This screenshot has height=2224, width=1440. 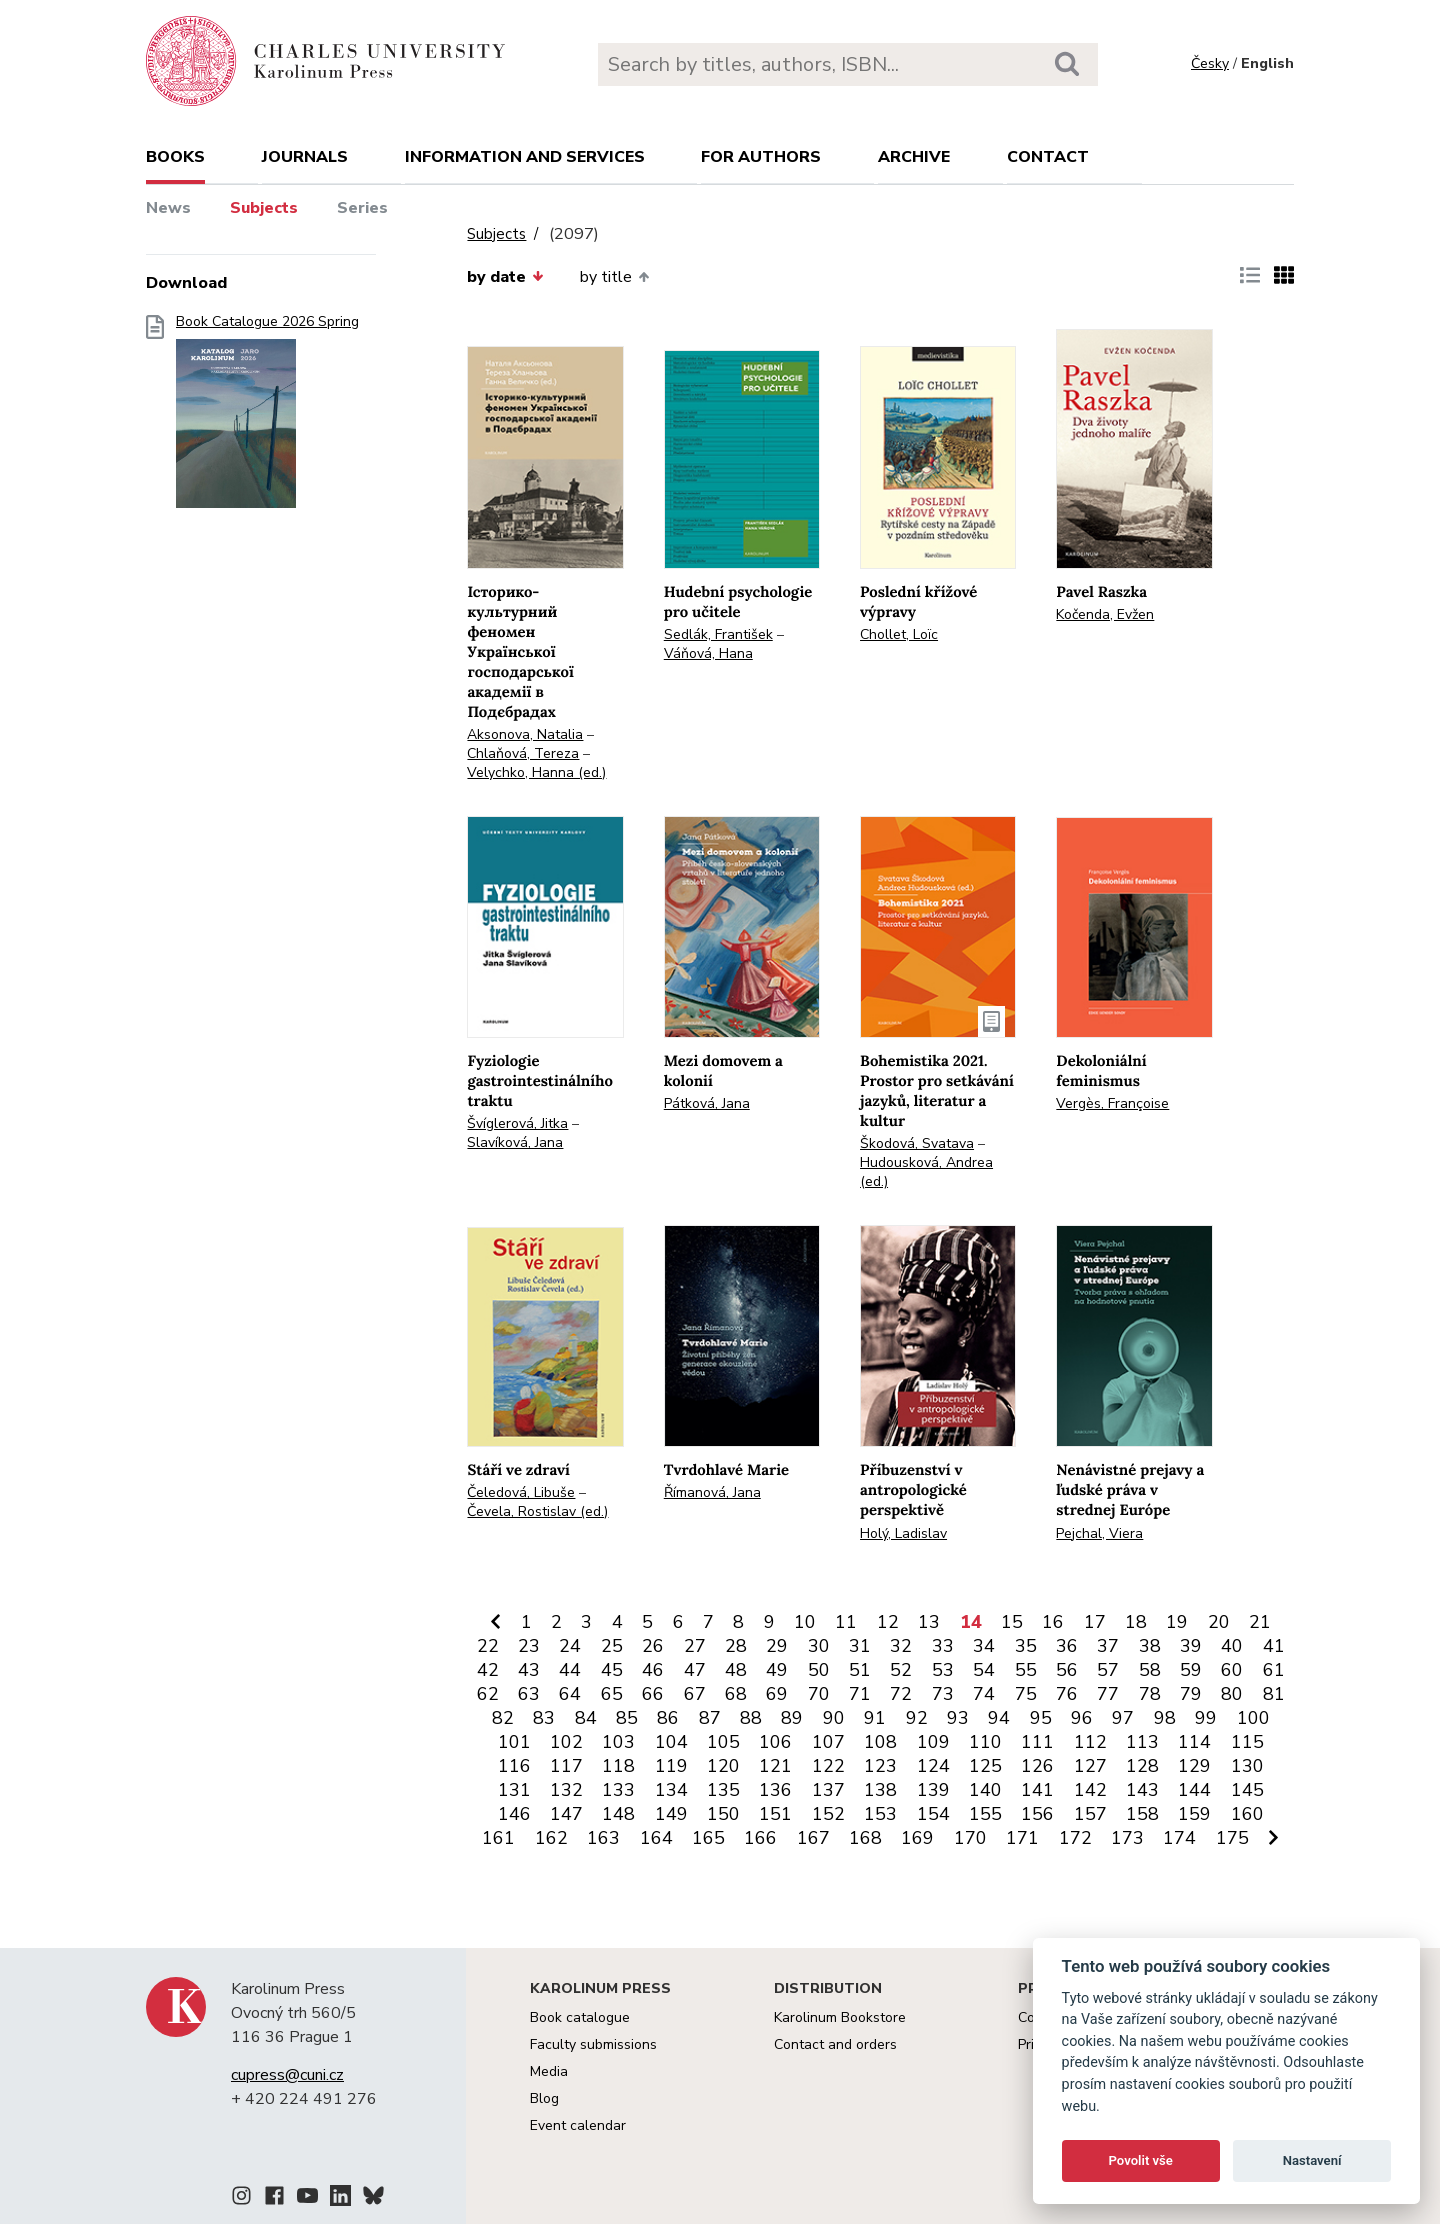 I want to click on 78, so click(x=1150, y=1694).